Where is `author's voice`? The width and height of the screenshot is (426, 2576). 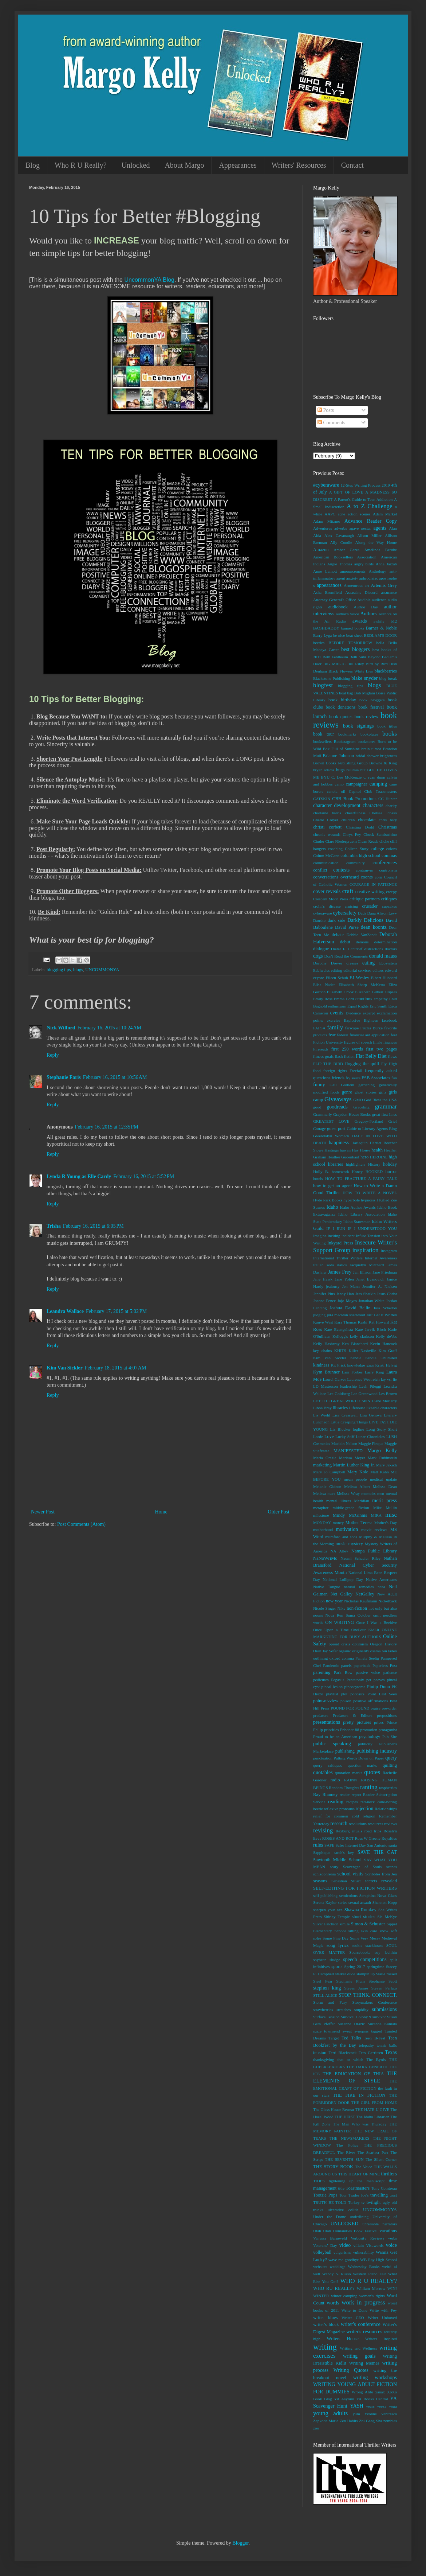 author's voice is located at coordinates (347, 614).